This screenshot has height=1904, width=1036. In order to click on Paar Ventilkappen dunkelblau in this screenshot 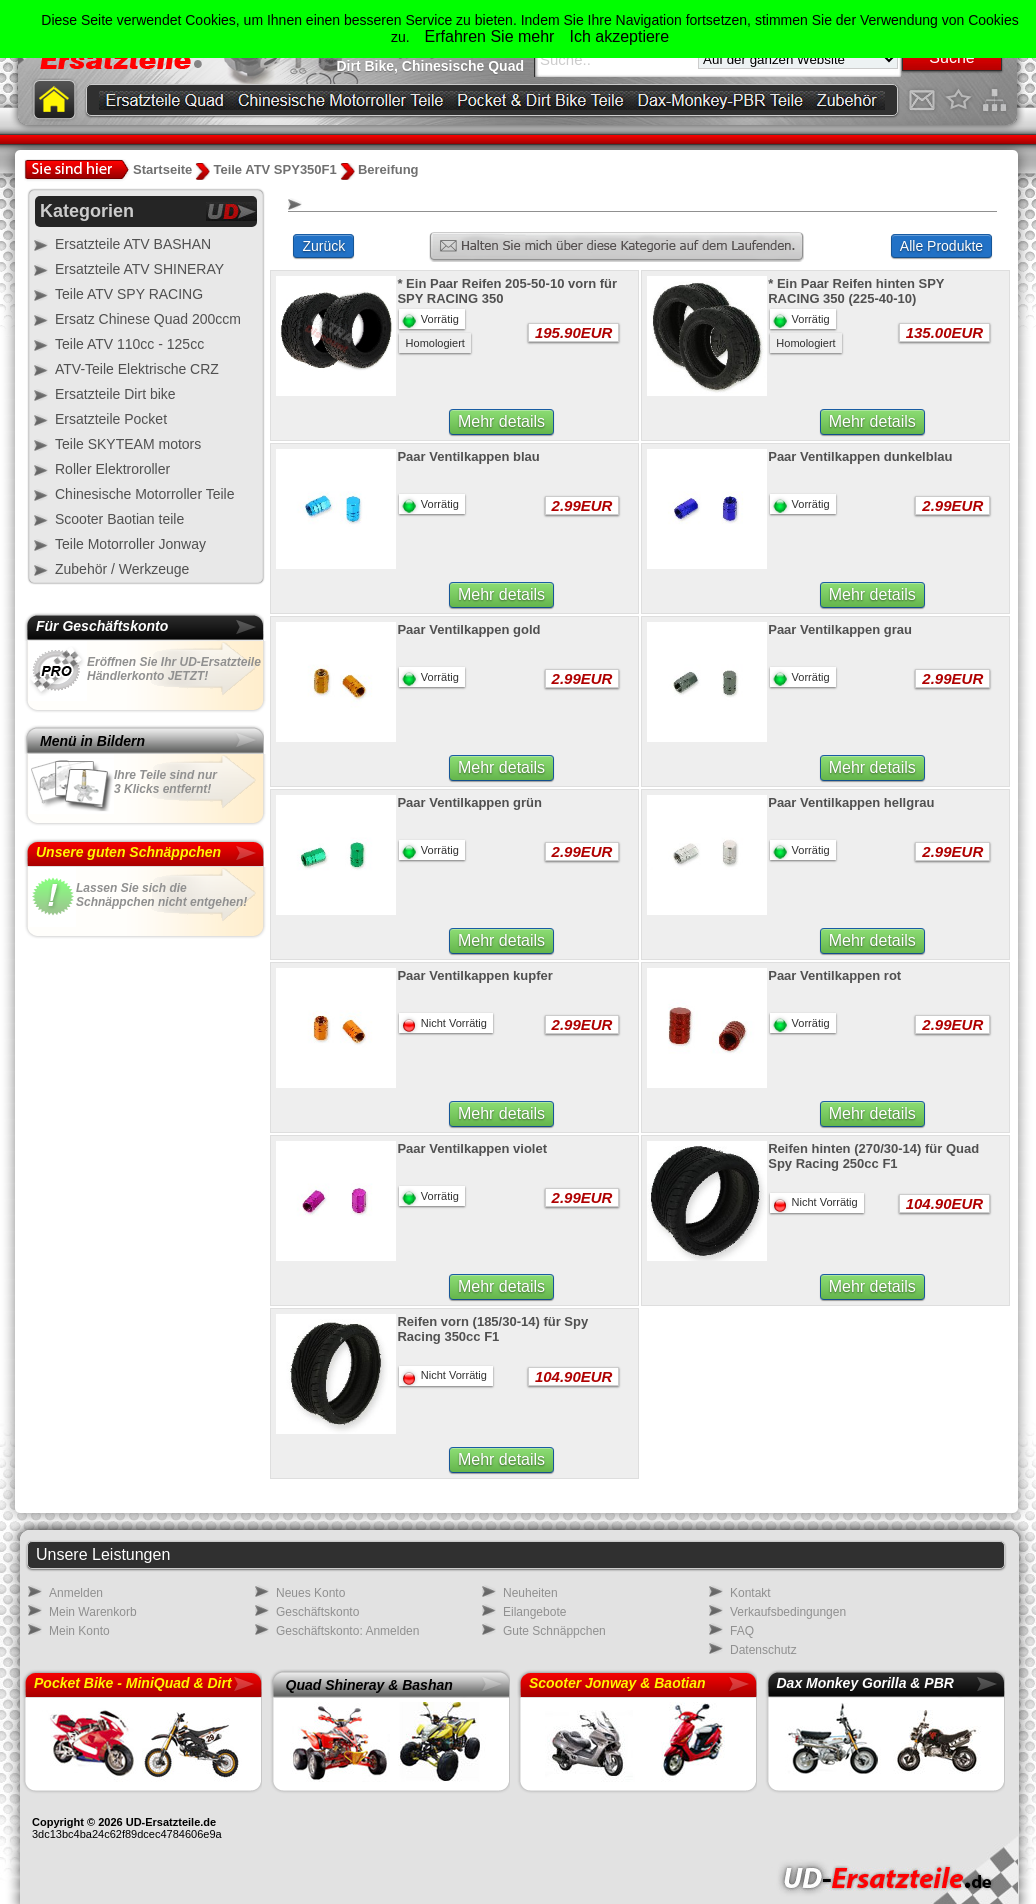, I will do `click(860, 456)`.